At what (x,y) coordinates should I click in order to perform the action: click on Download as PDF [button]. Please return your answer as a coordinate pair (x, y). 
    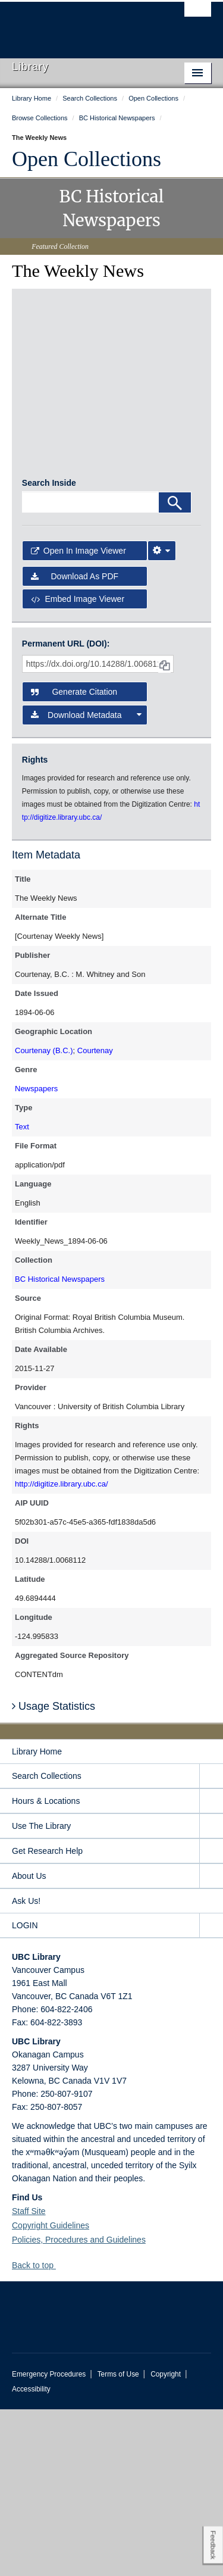
    Looking at the image, I should click on (74, 743).